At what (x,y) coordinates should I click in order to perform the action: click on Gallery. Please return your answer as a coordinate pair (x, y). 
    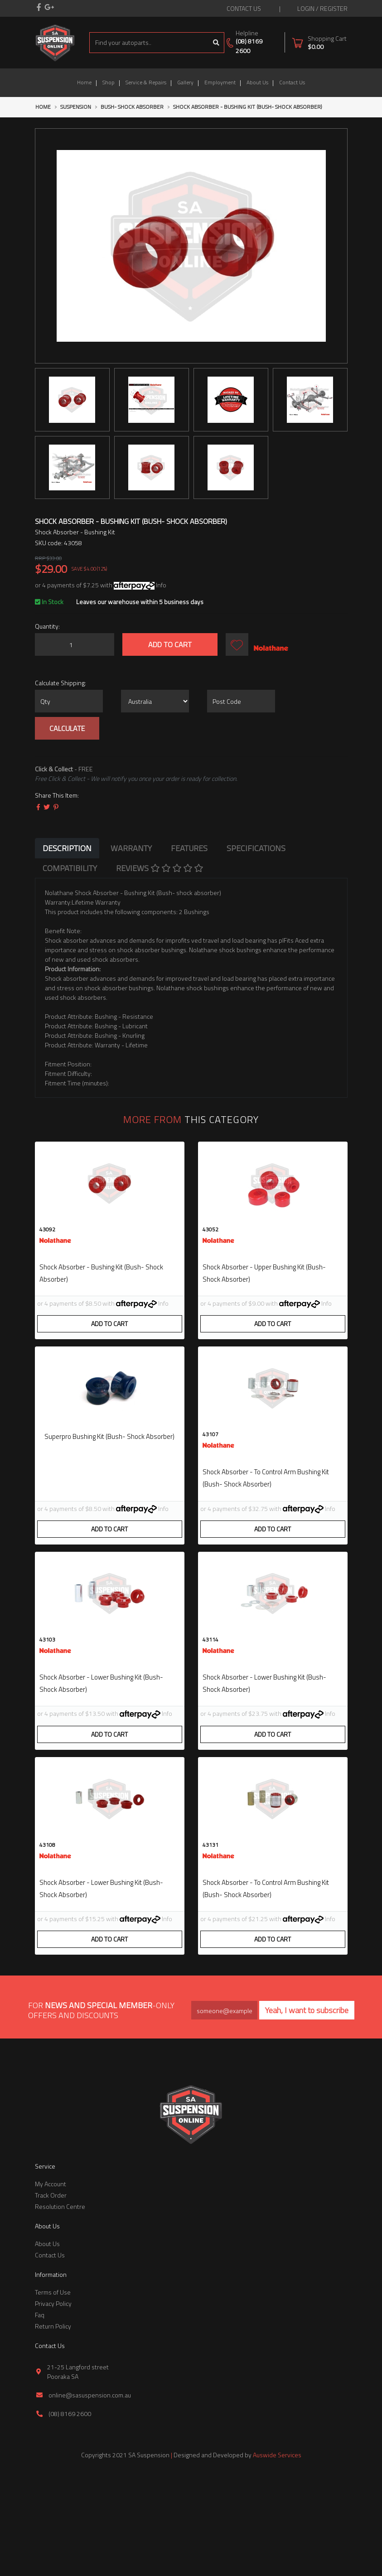
    Looking at the image, I should click on (185, 82).